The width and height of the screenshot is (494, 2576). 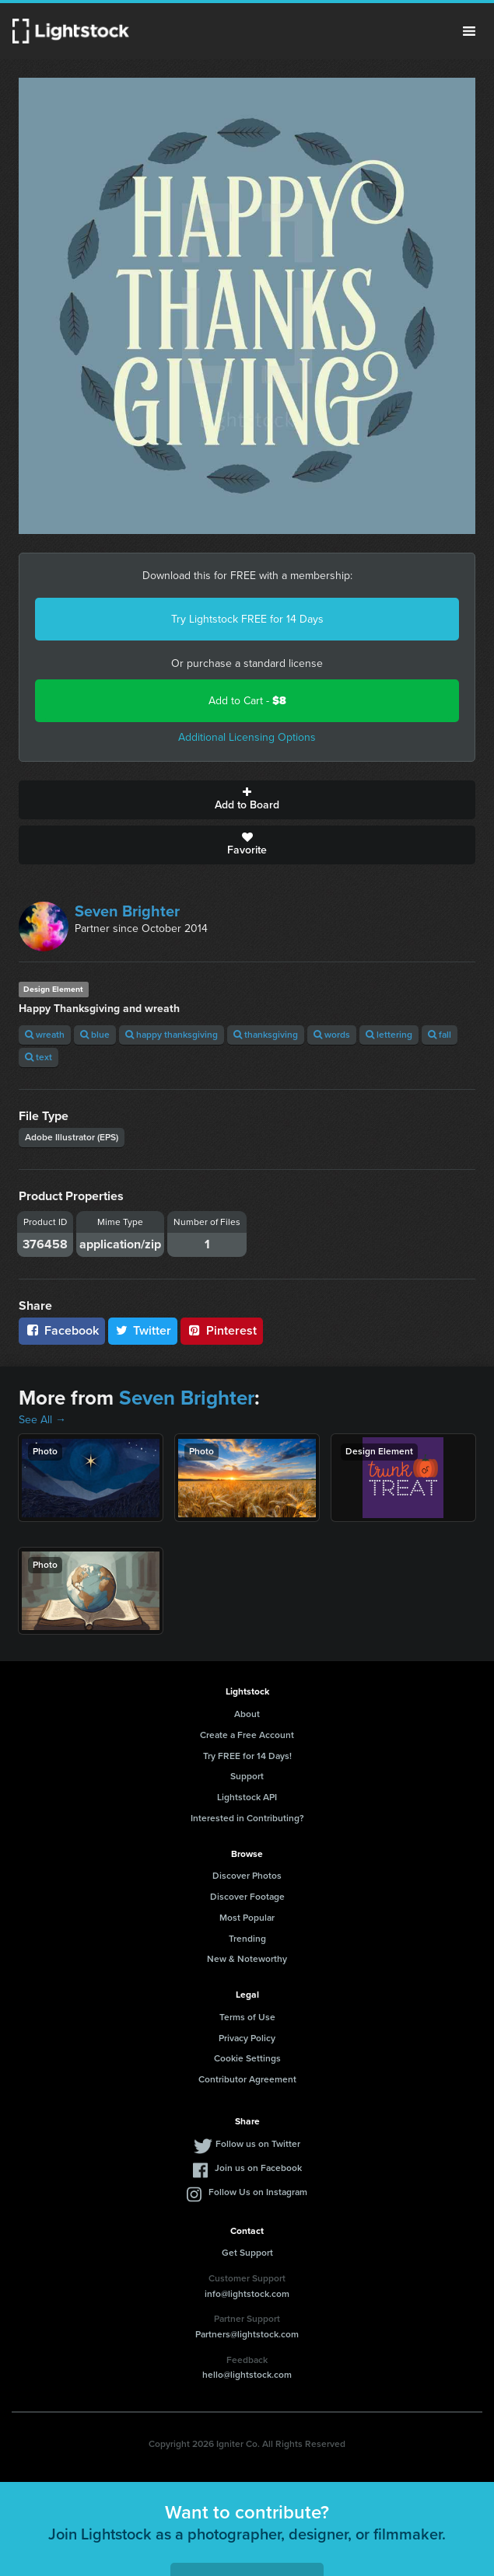 What do you see at coordinates (62, 1330) in the screenshot?
I see `Facebook` at bounding box center [62, 1330].